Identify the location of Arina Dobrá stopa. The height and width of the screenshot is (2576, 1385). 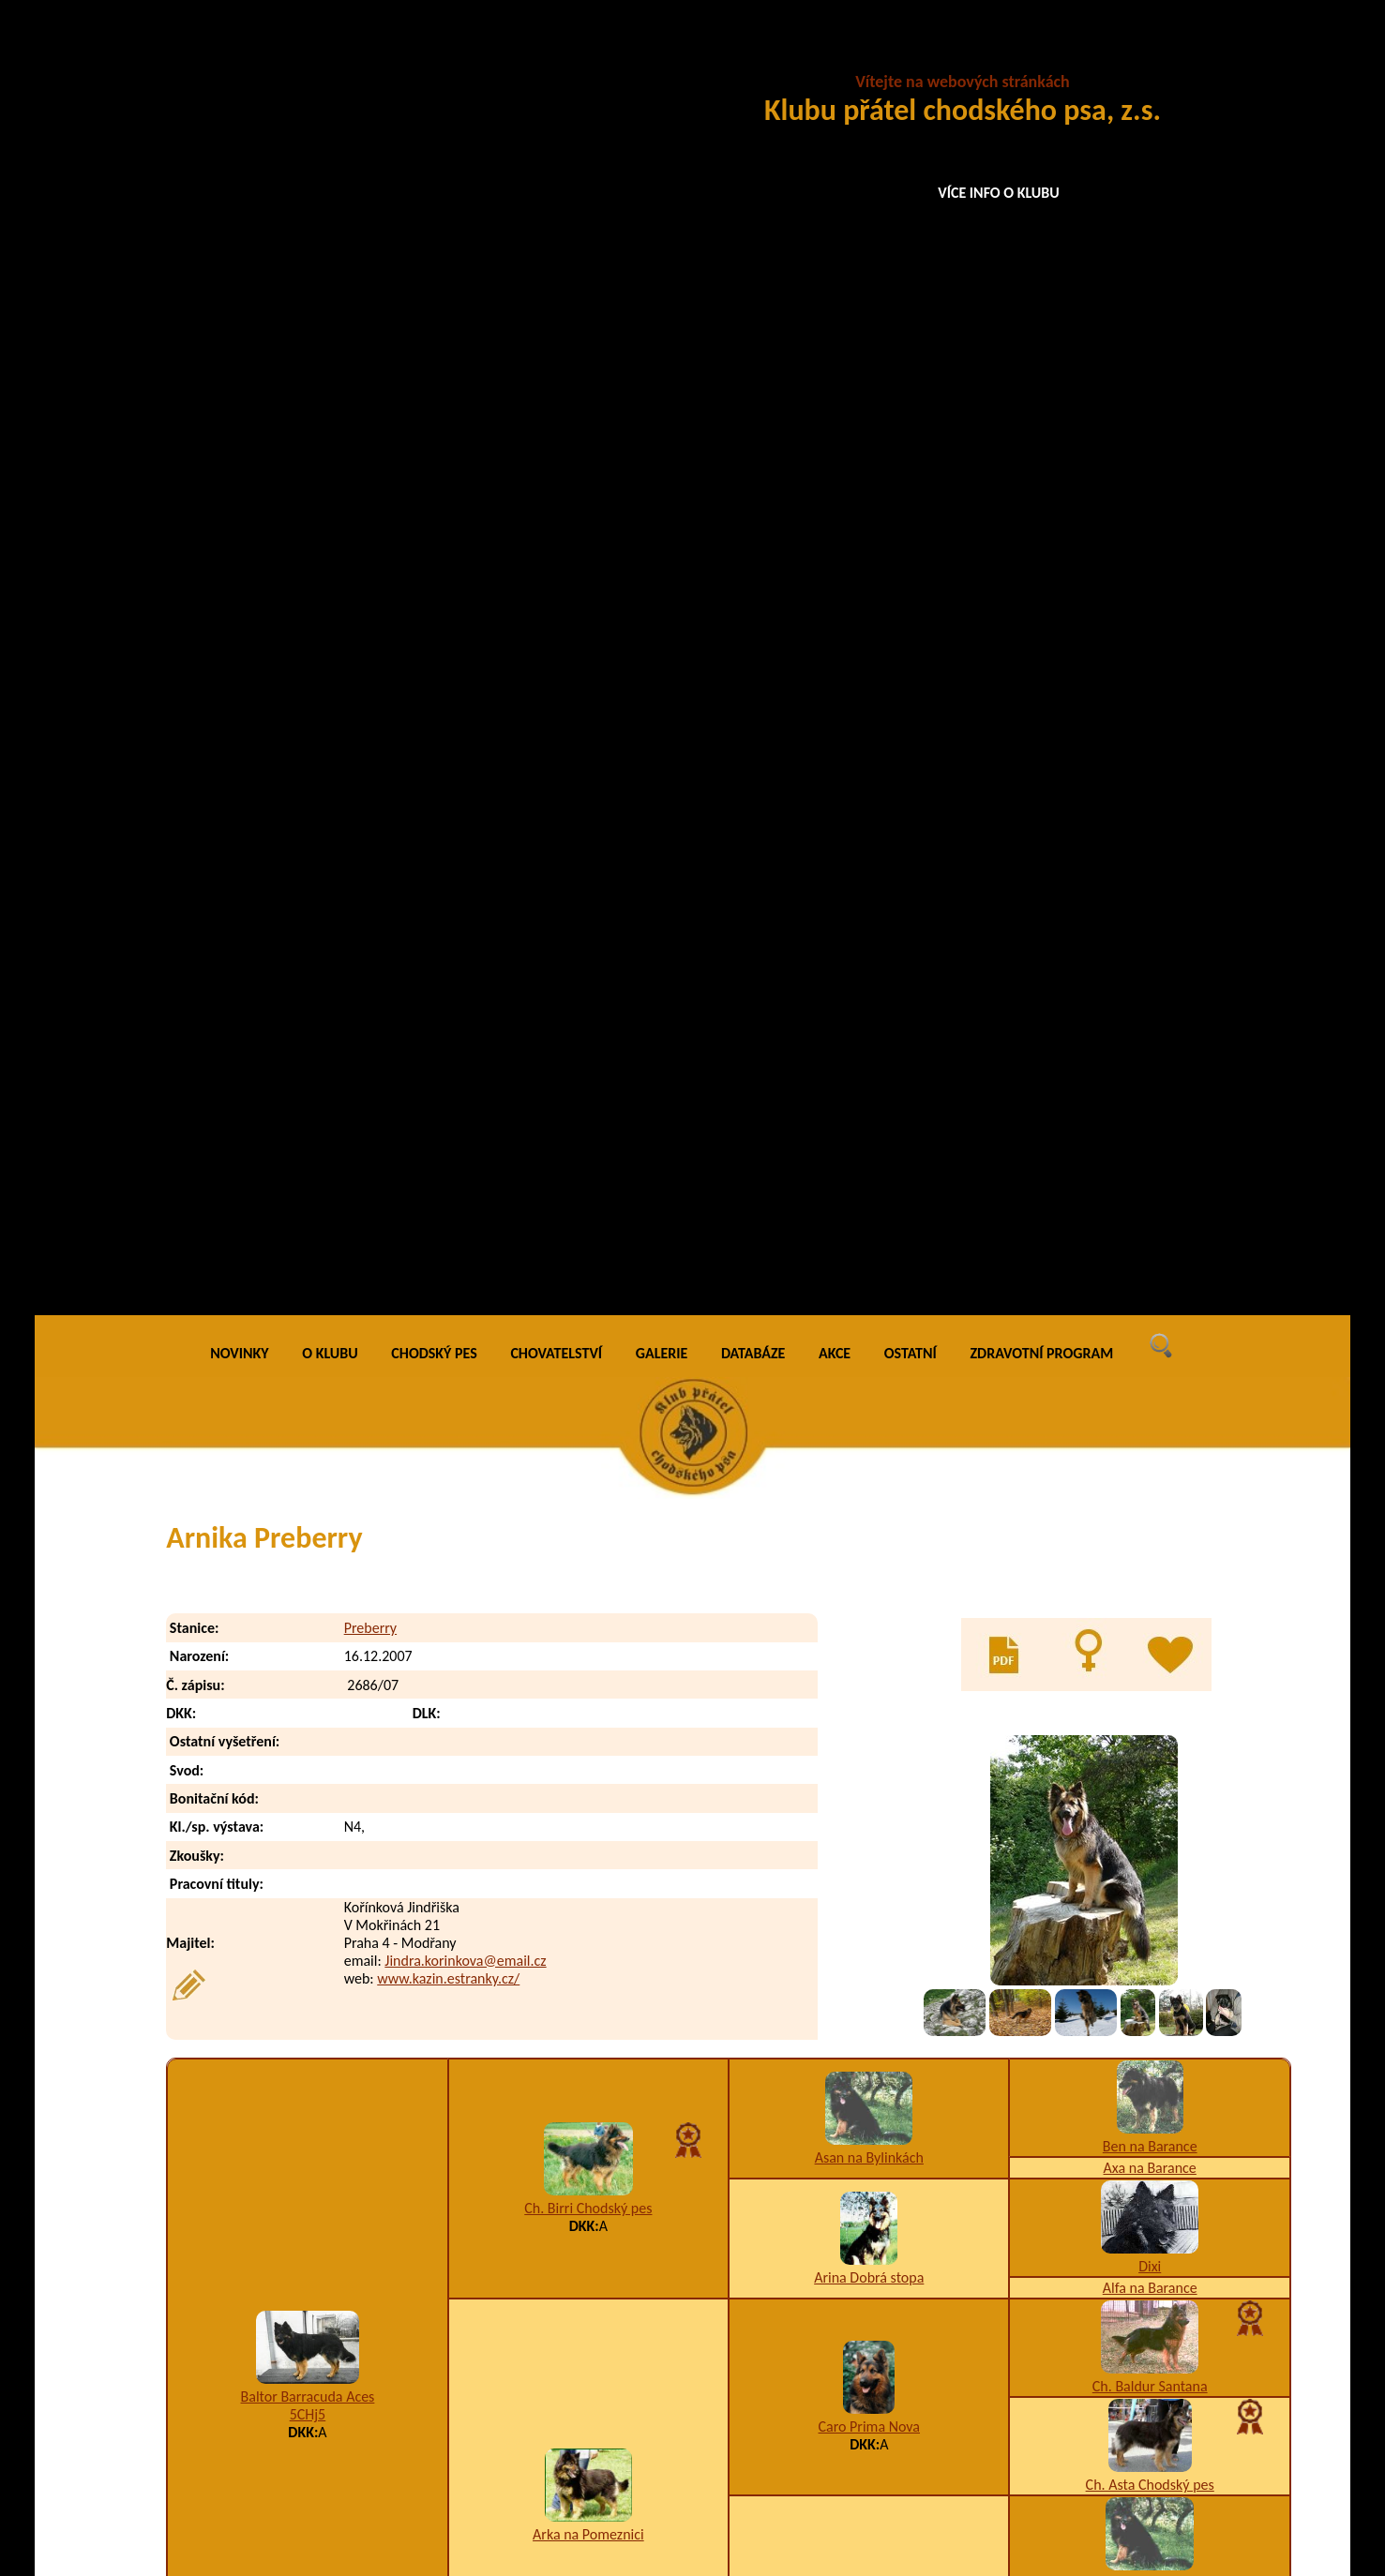
(869, 980).